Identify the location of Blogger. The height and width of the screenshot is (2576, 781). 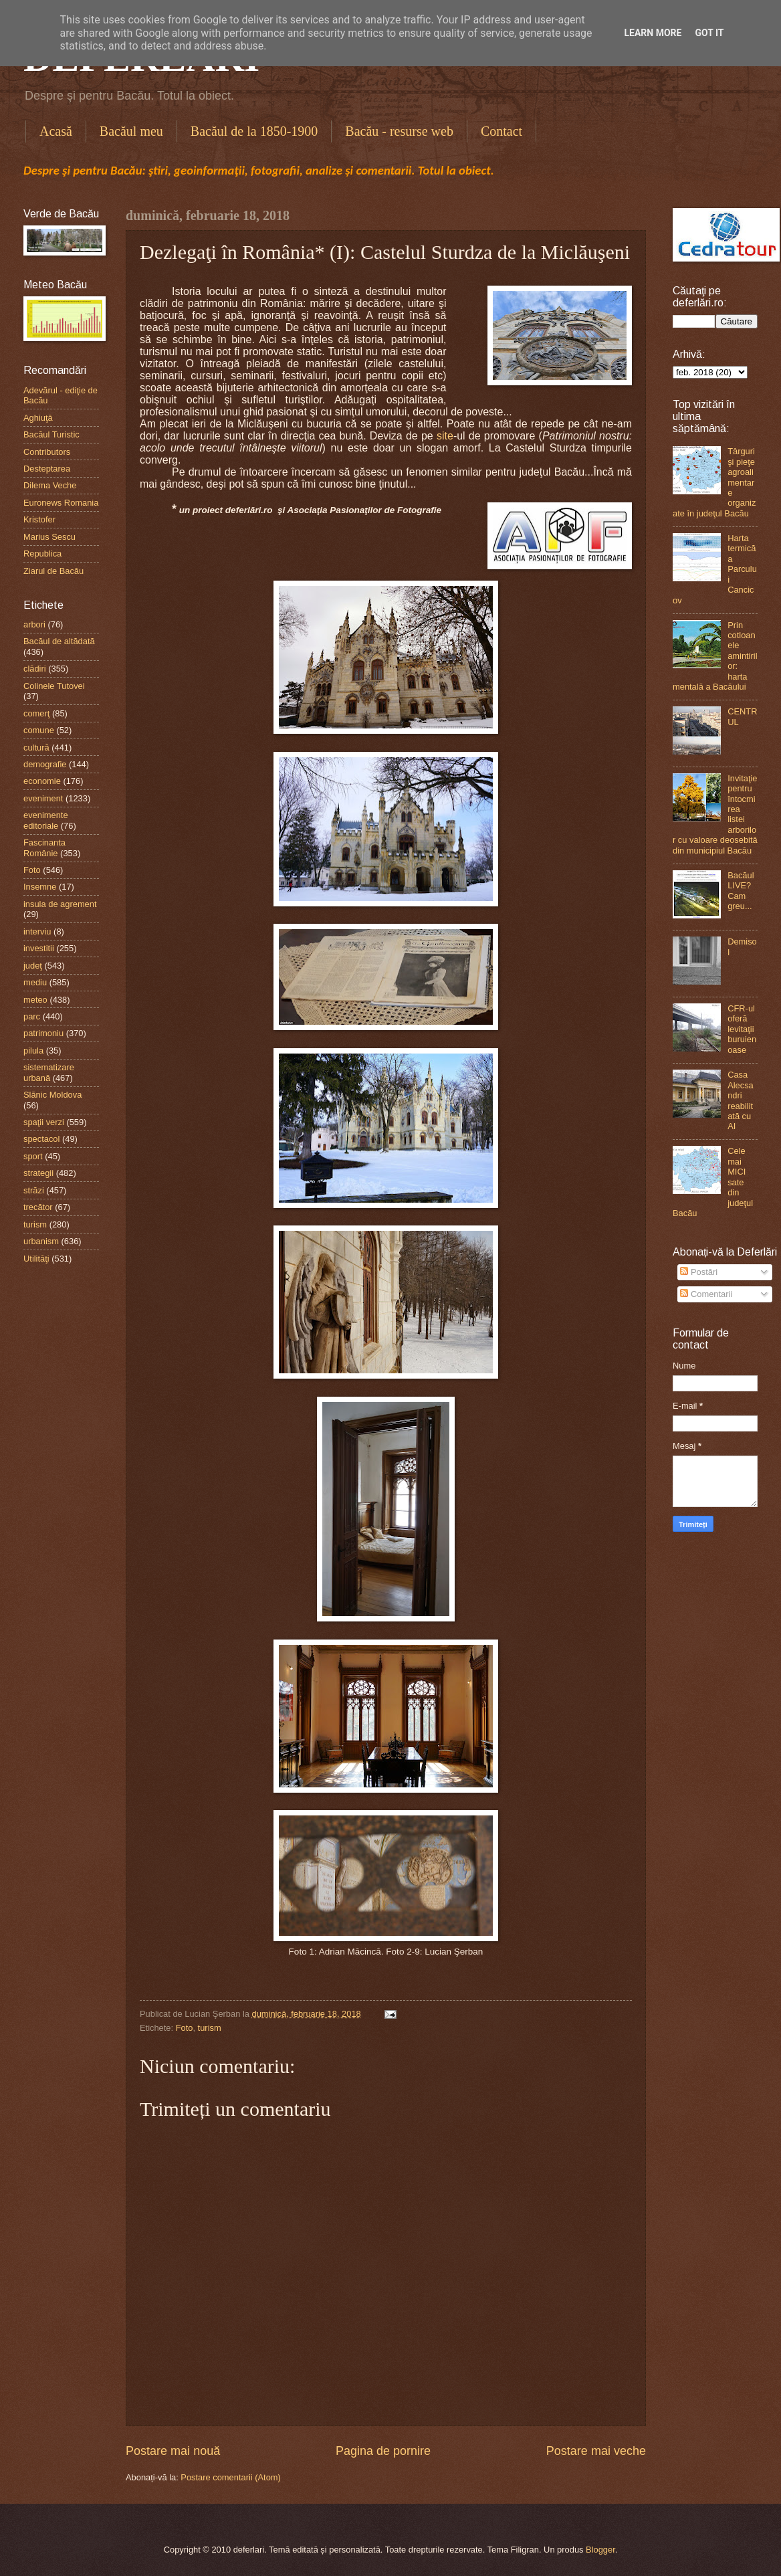
(600, 2550).